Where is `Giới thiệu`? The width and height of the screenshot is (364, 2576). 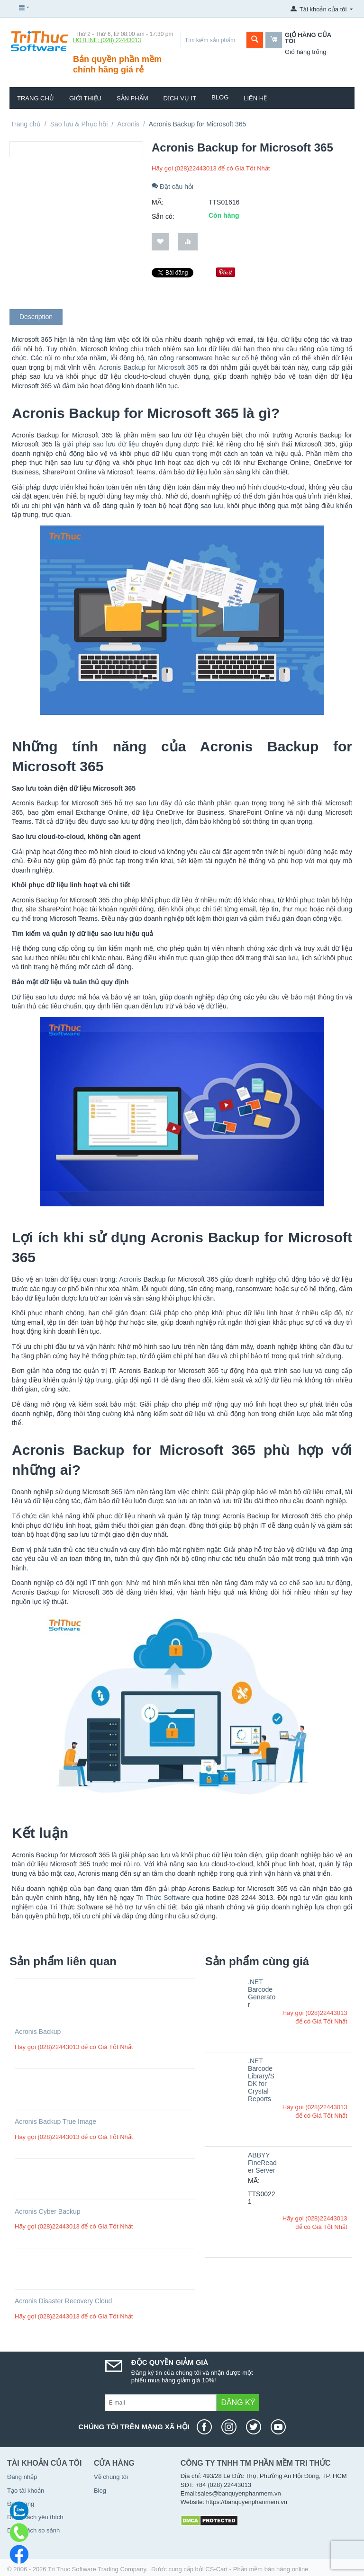
Giới thiệu is located at coordinates (85, 98).